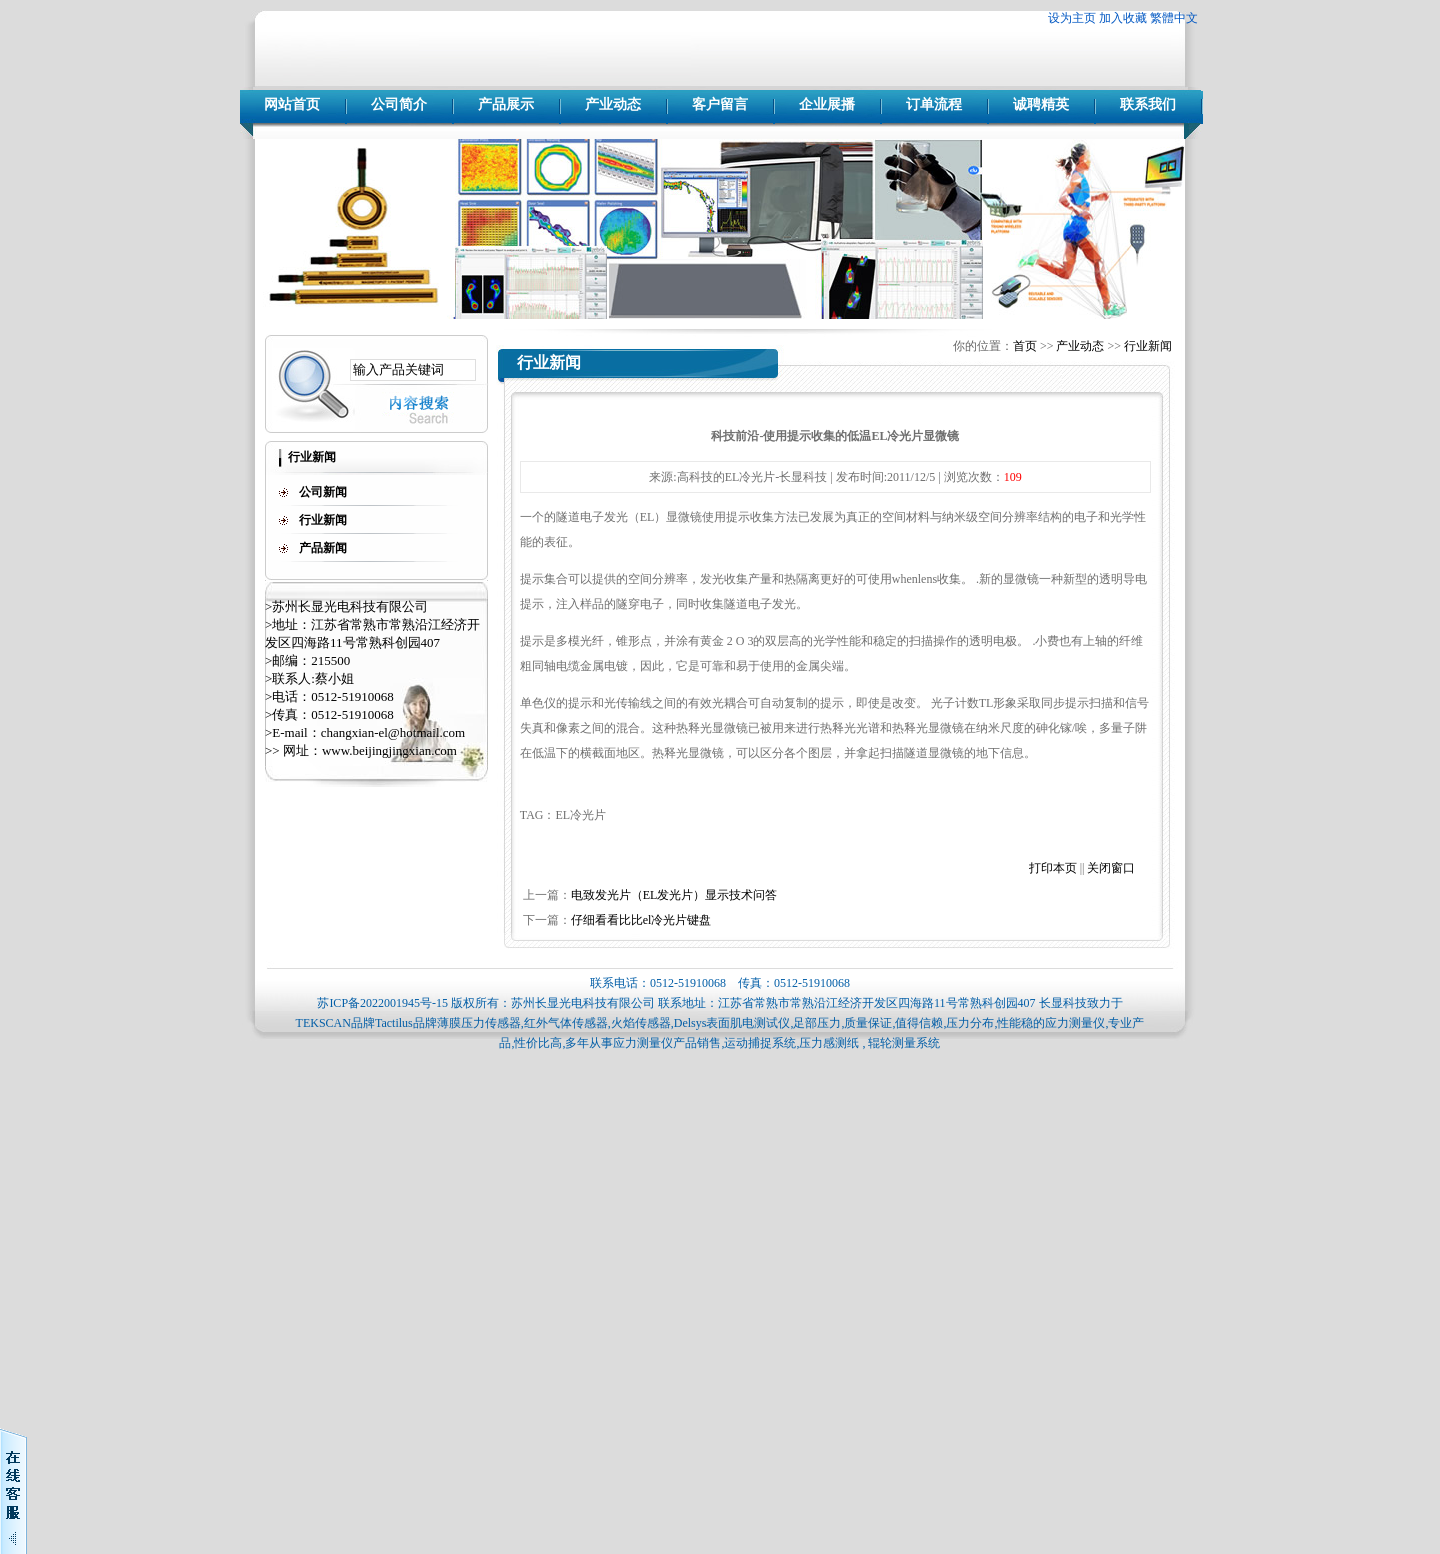 This screenshot has width=1440, height=1554. What do you see at coordinates (506, 104) in the screenshot?
I see `产品展示` at bounding box center [506, 104].